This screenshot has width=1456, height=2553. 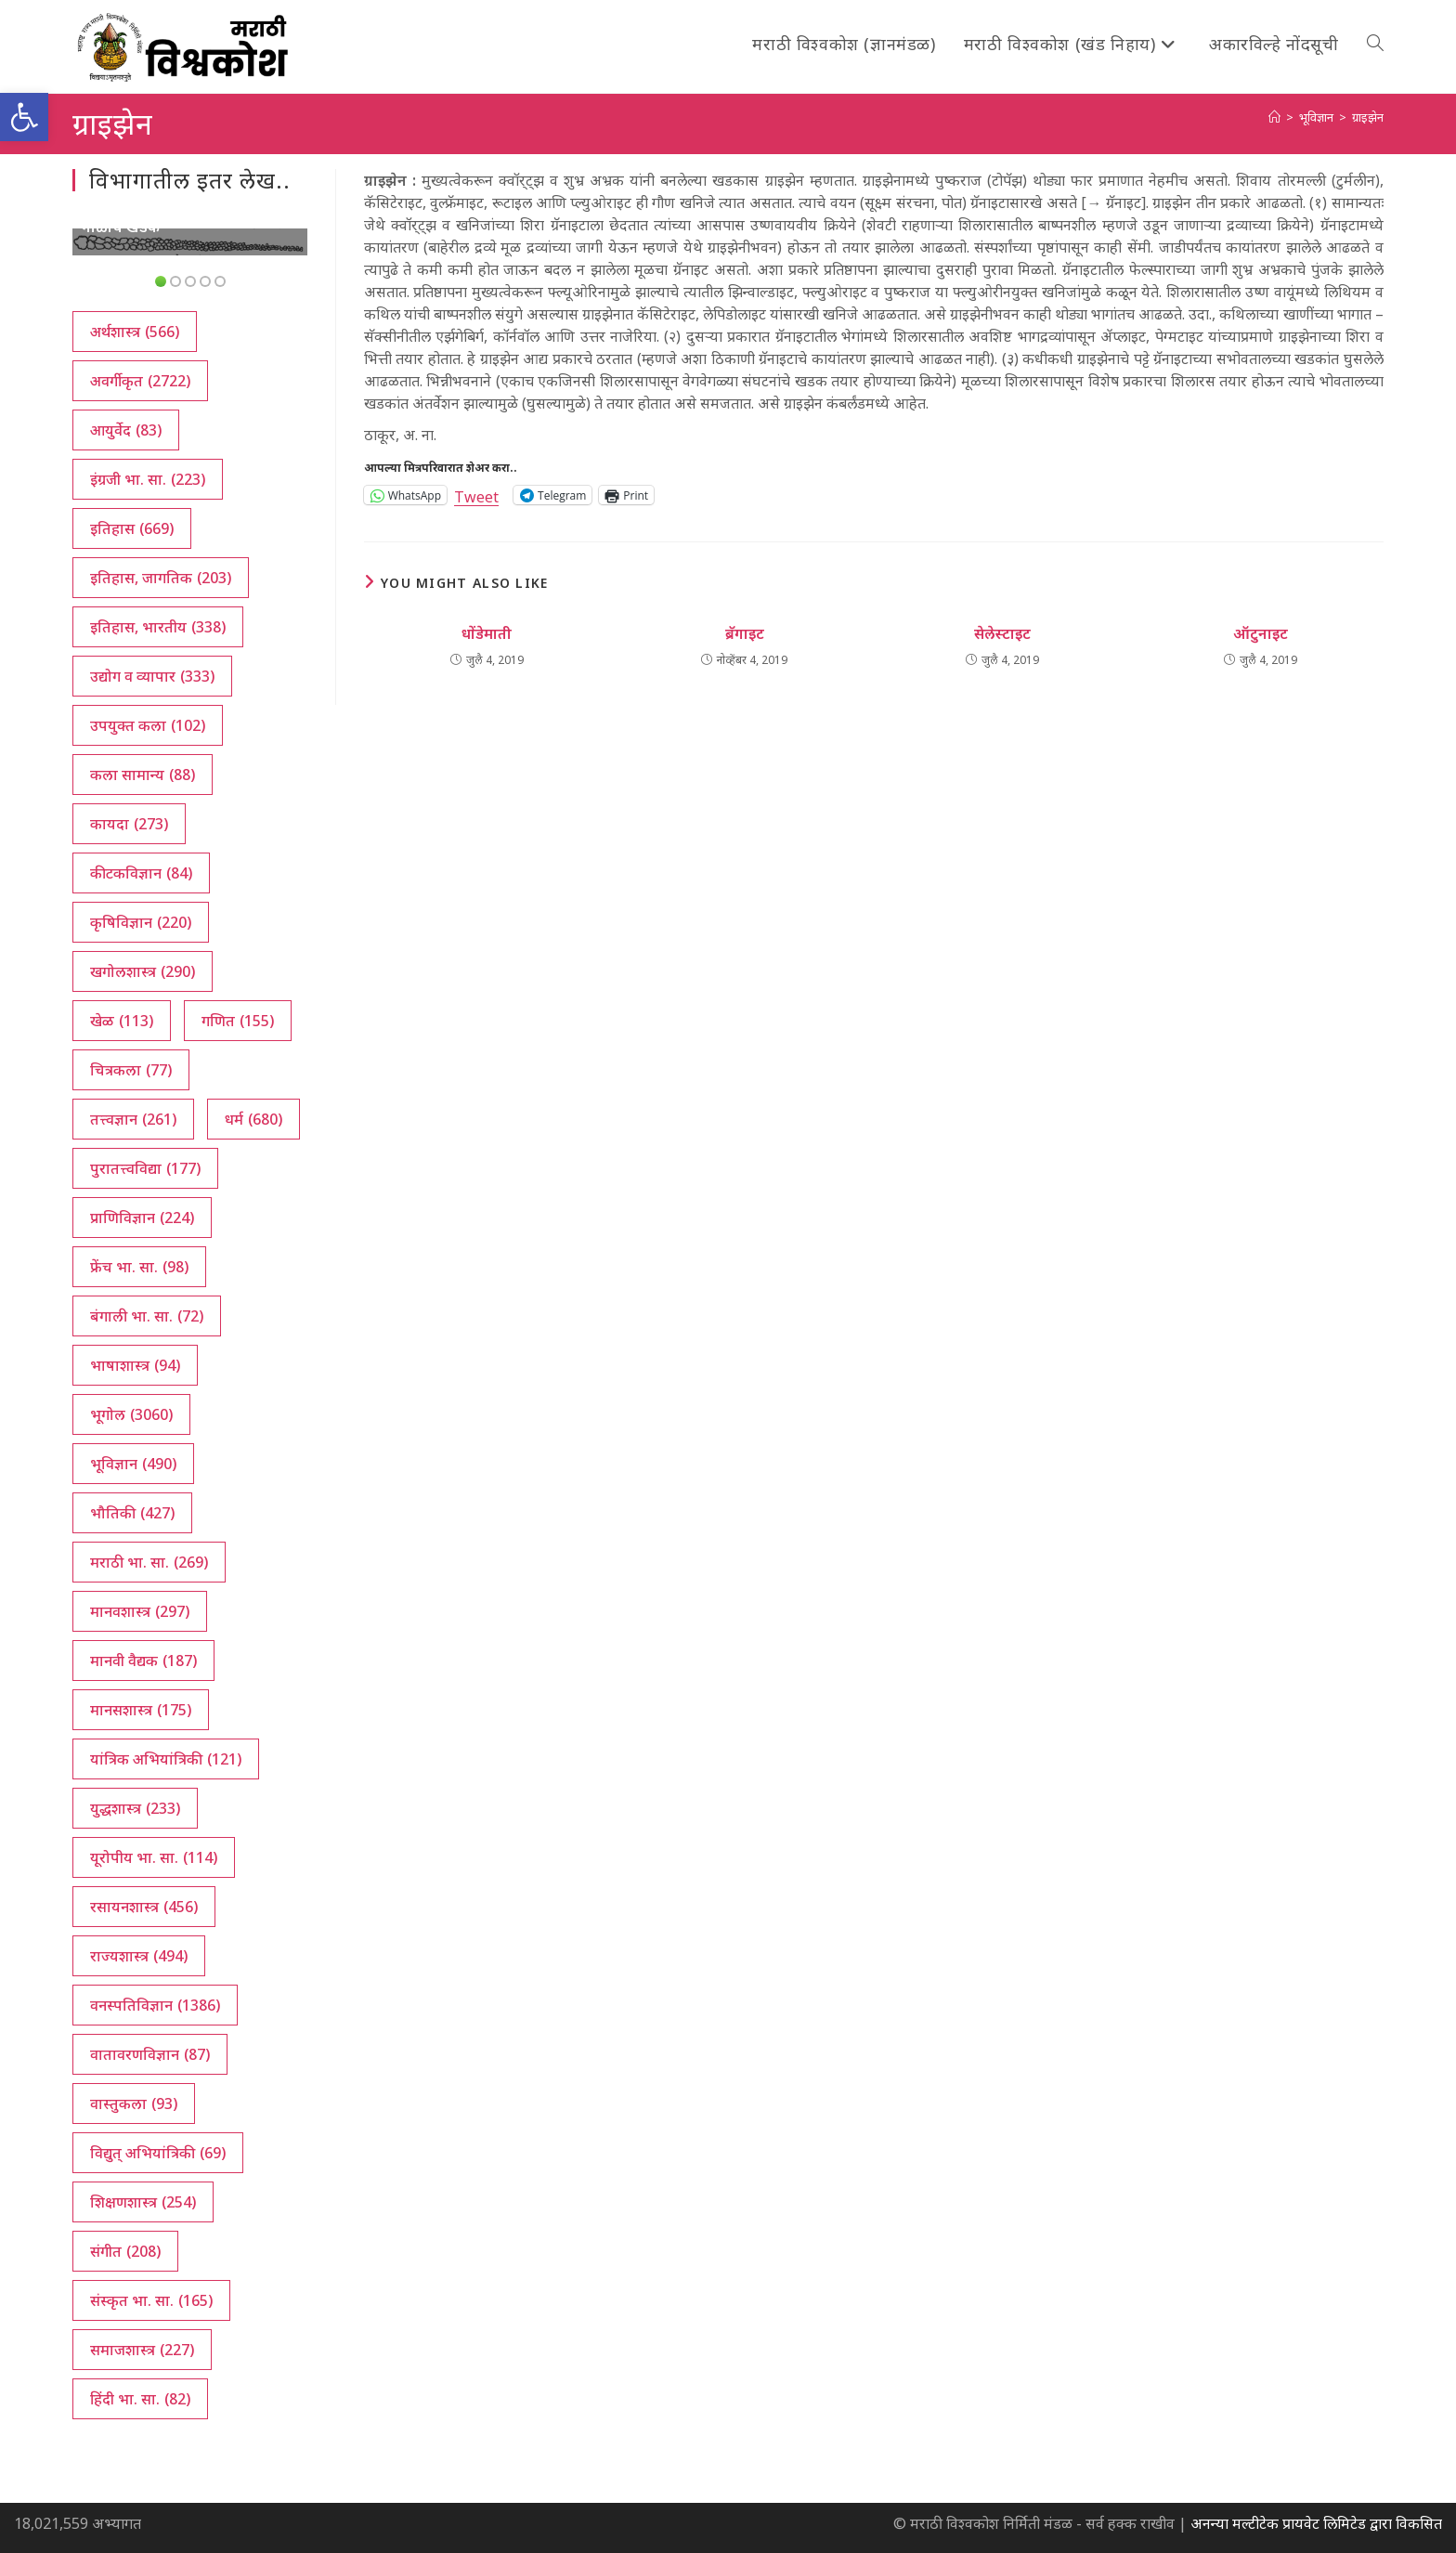 What do you see at coordinates (158, 2153) in the screenshot?
I see `विद्युत् अभियांत्रिकी [विद्युत् अभियांत्रिकी (69 आयटम्स)]` at bounding box center [158, 2153].